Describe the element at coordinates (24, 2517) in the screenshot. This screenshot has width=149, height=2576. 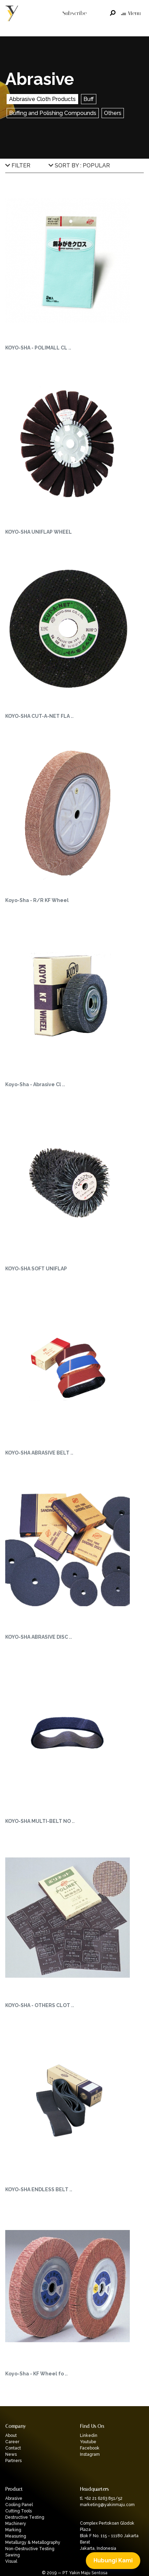
I see `Destructive Testing` at that location.